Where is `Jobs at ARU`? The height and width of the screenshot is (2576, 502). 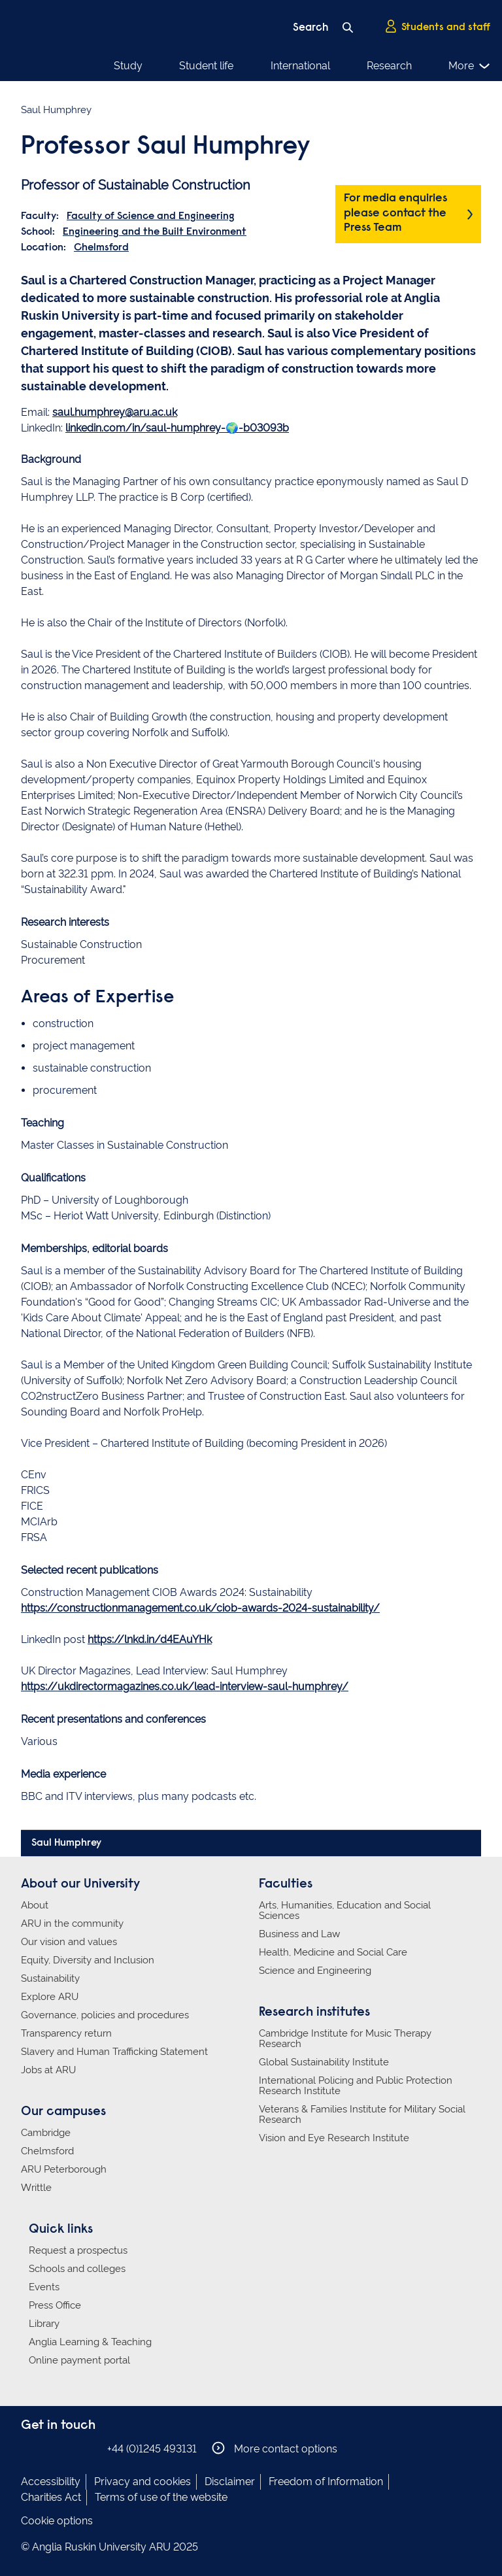 Jobs at ARU is located at coordinates (48, 2070).